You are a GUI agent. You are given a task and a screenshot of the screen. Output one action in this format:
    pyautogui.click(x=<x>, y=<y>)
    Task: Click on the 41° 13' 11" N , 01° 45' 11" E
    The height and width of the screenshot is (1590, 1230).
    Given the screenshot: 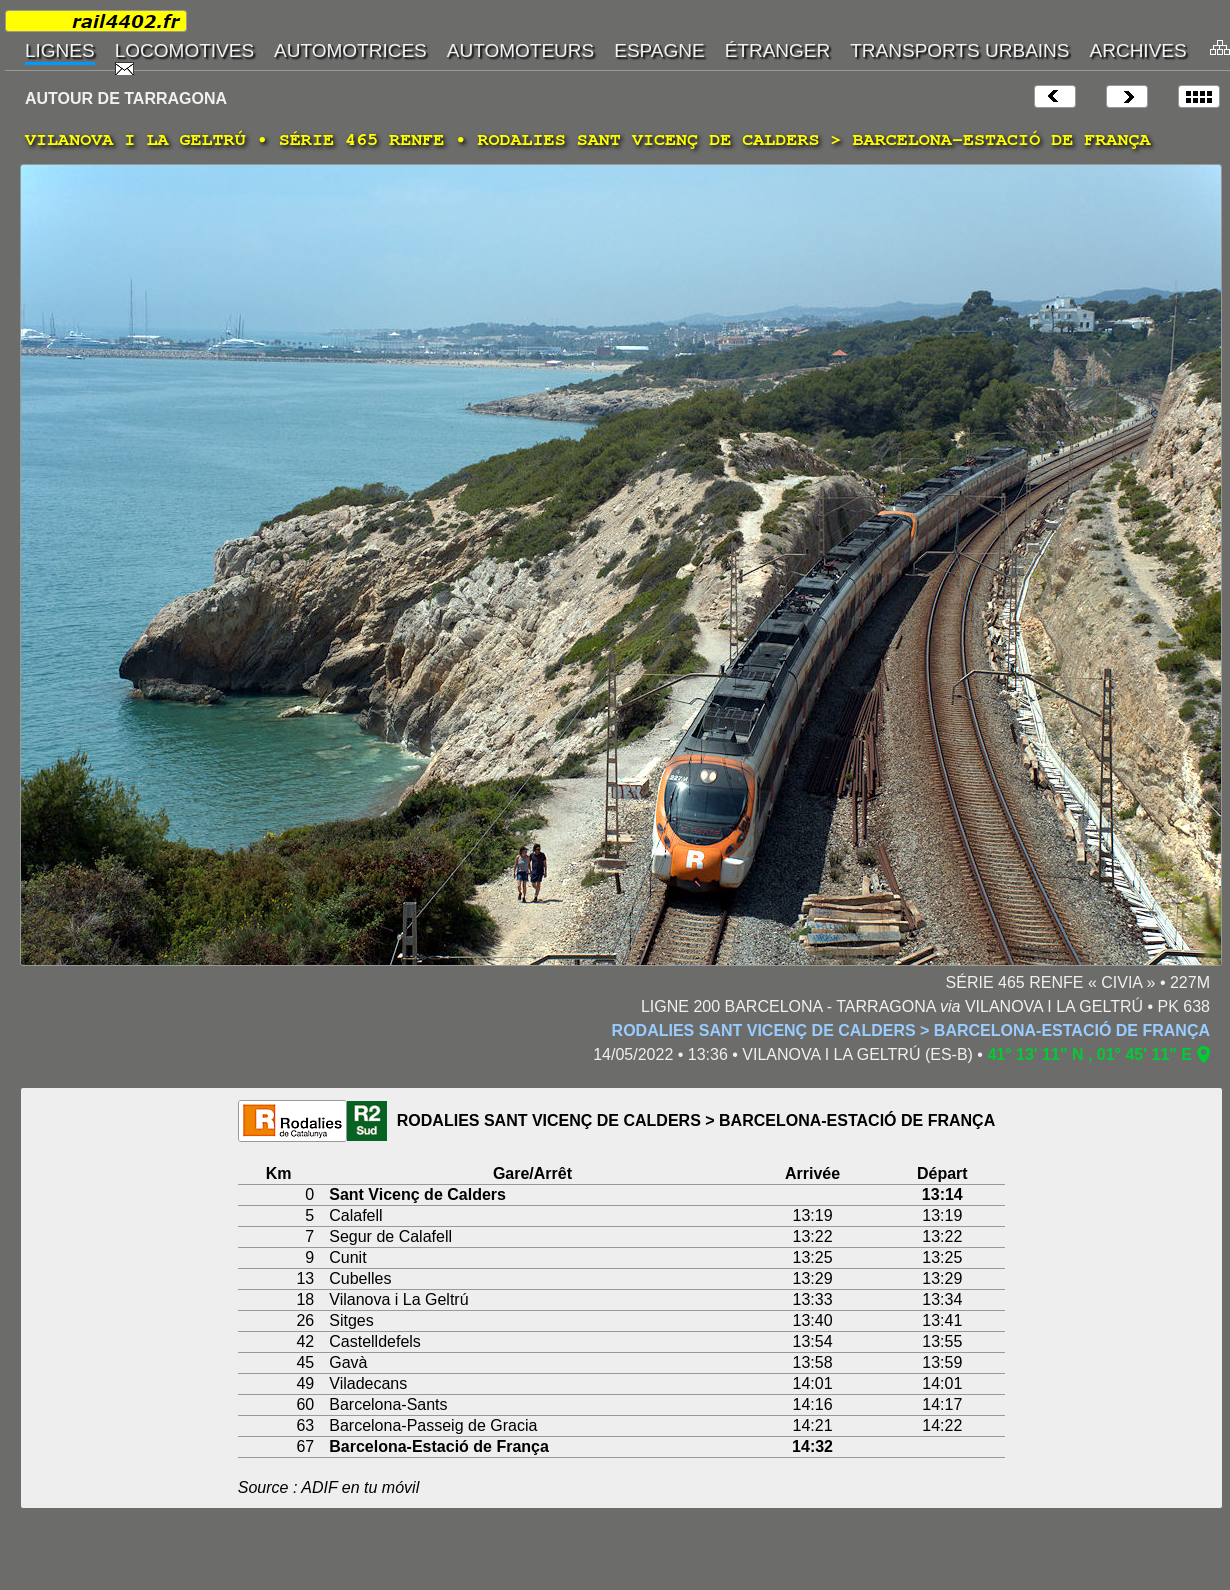 What is the action you would take?
    pyautogui.click(x=1089, y=1054)
    